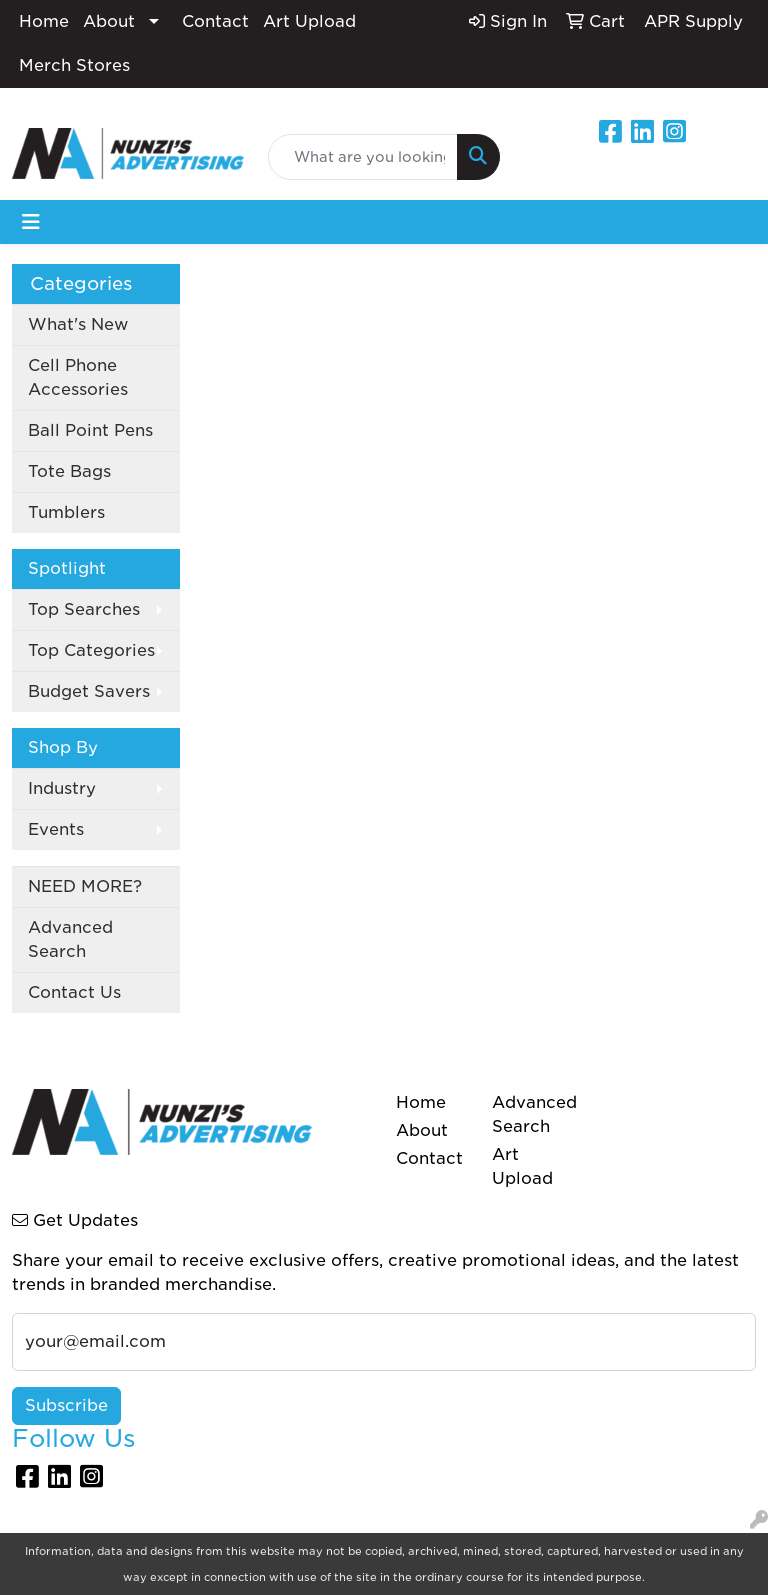  What do you see at coordinates (69, 471) in the screenshot?
I see `Tote Bags` at bounding box center [69, 471].